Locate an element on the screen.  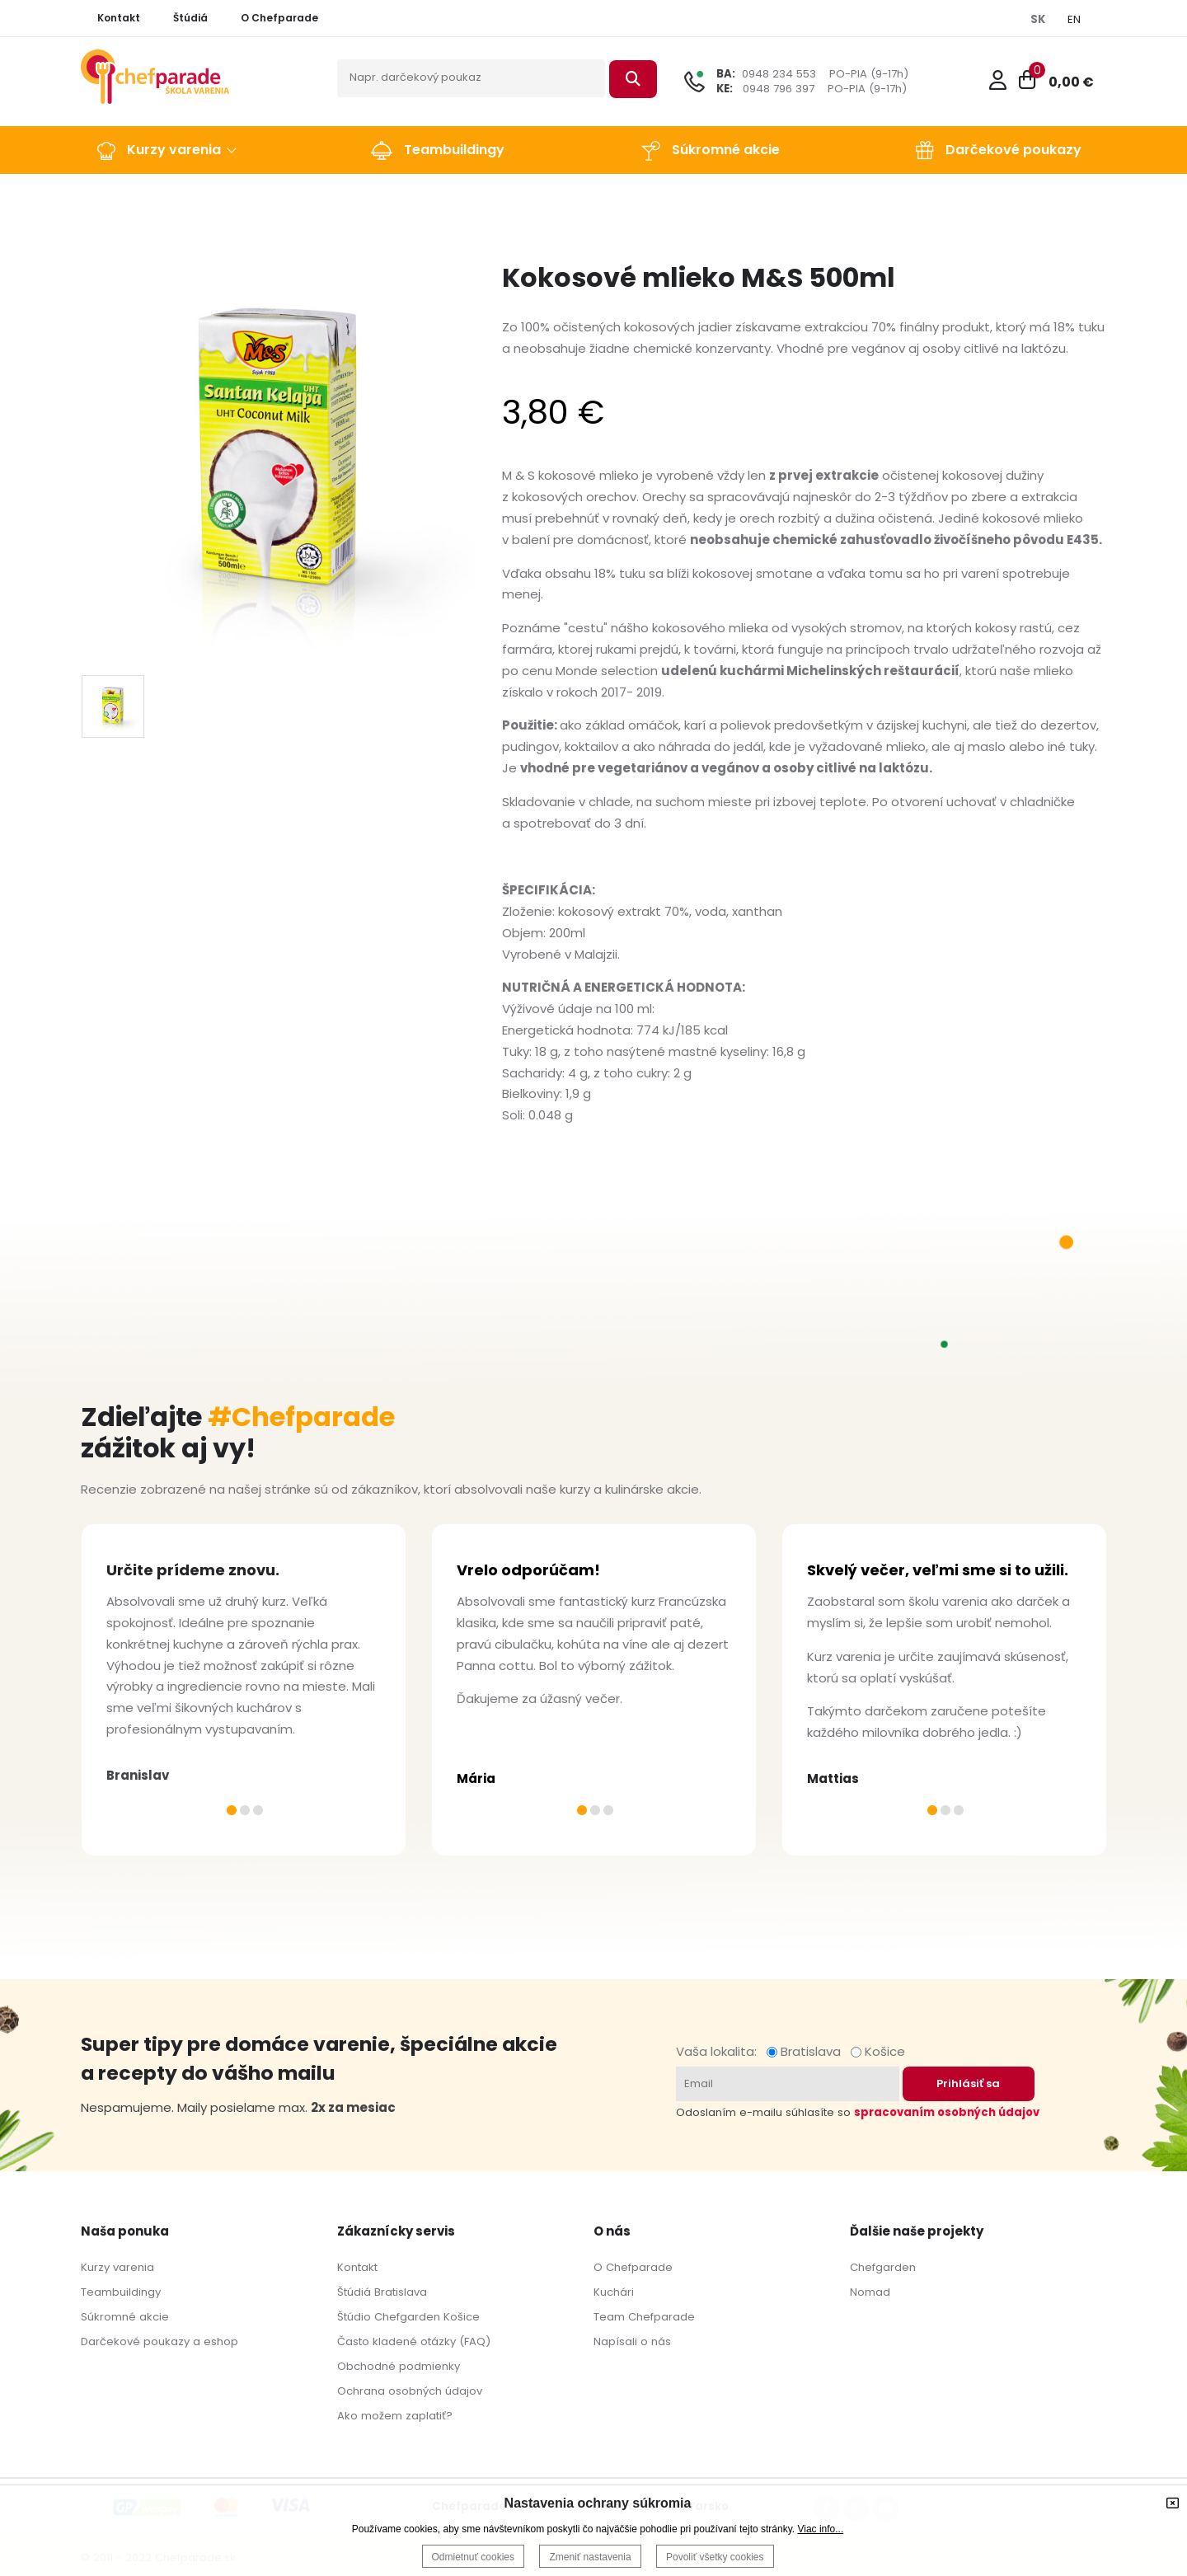
EN is located at coordinates (1074, 19).